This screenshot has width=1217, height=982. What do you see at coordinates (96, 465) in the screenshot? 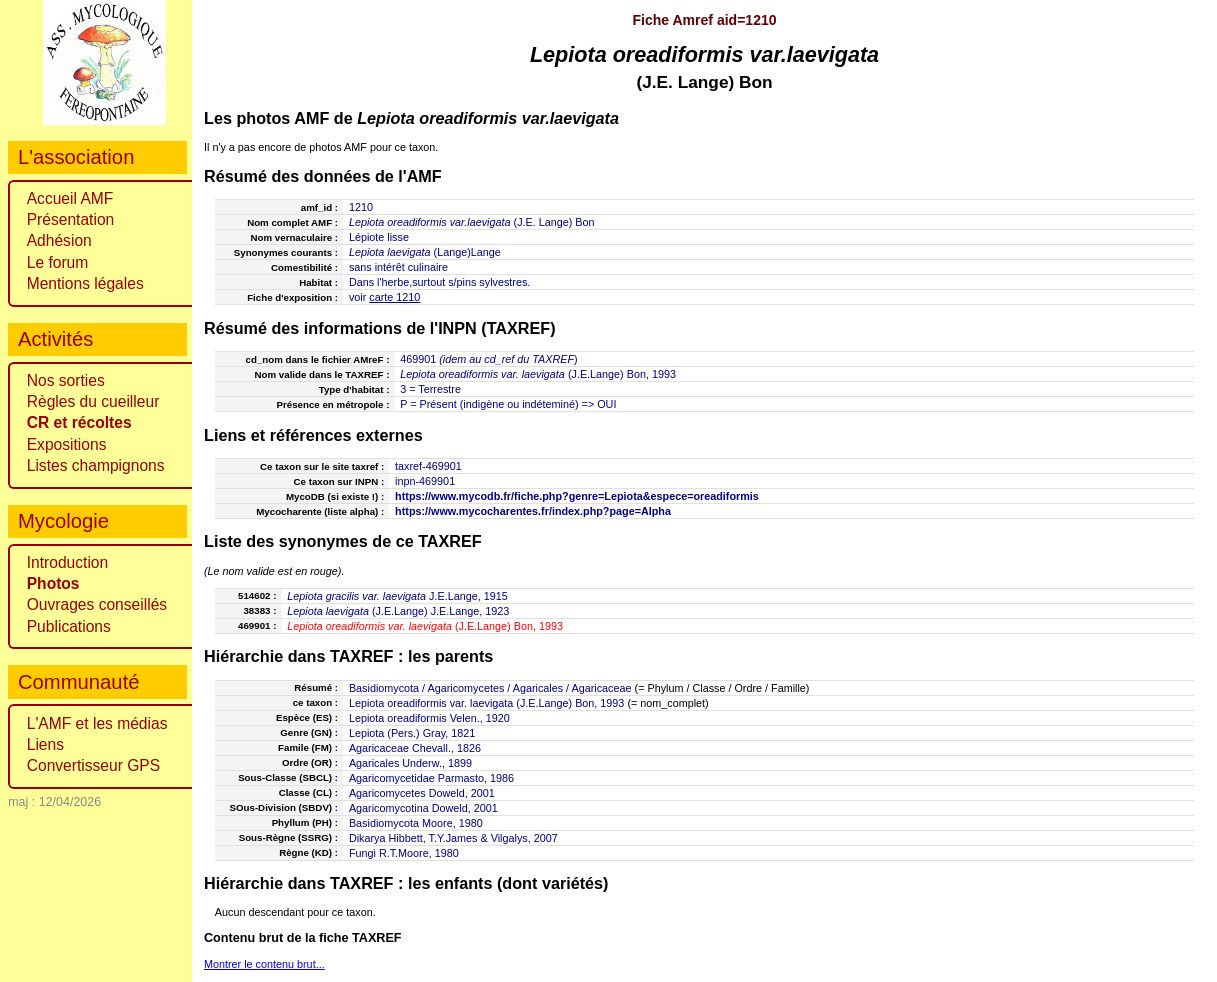
I see `Listes champignons` at bounding box center [96, 465].